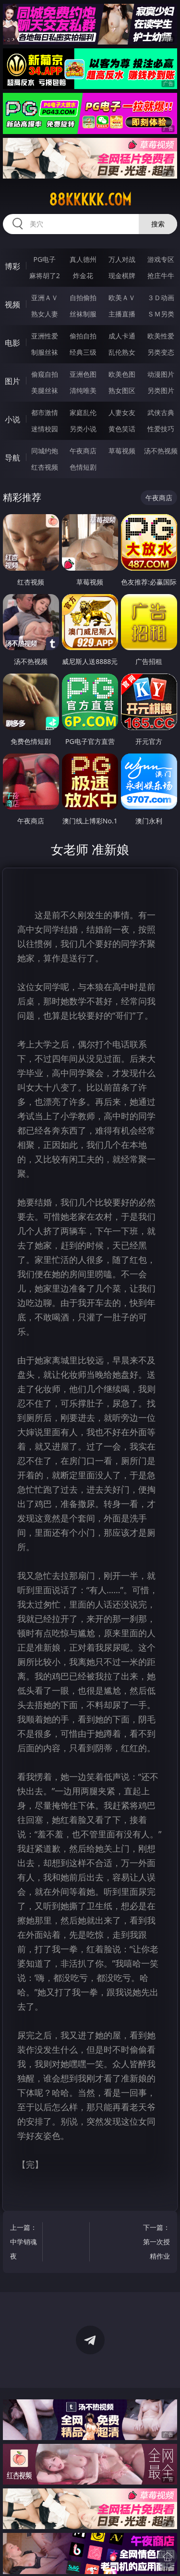  What do you see at coordinates (83, 259) in the screenshot?
I see `真人德州` at bounding box center [83, 259].